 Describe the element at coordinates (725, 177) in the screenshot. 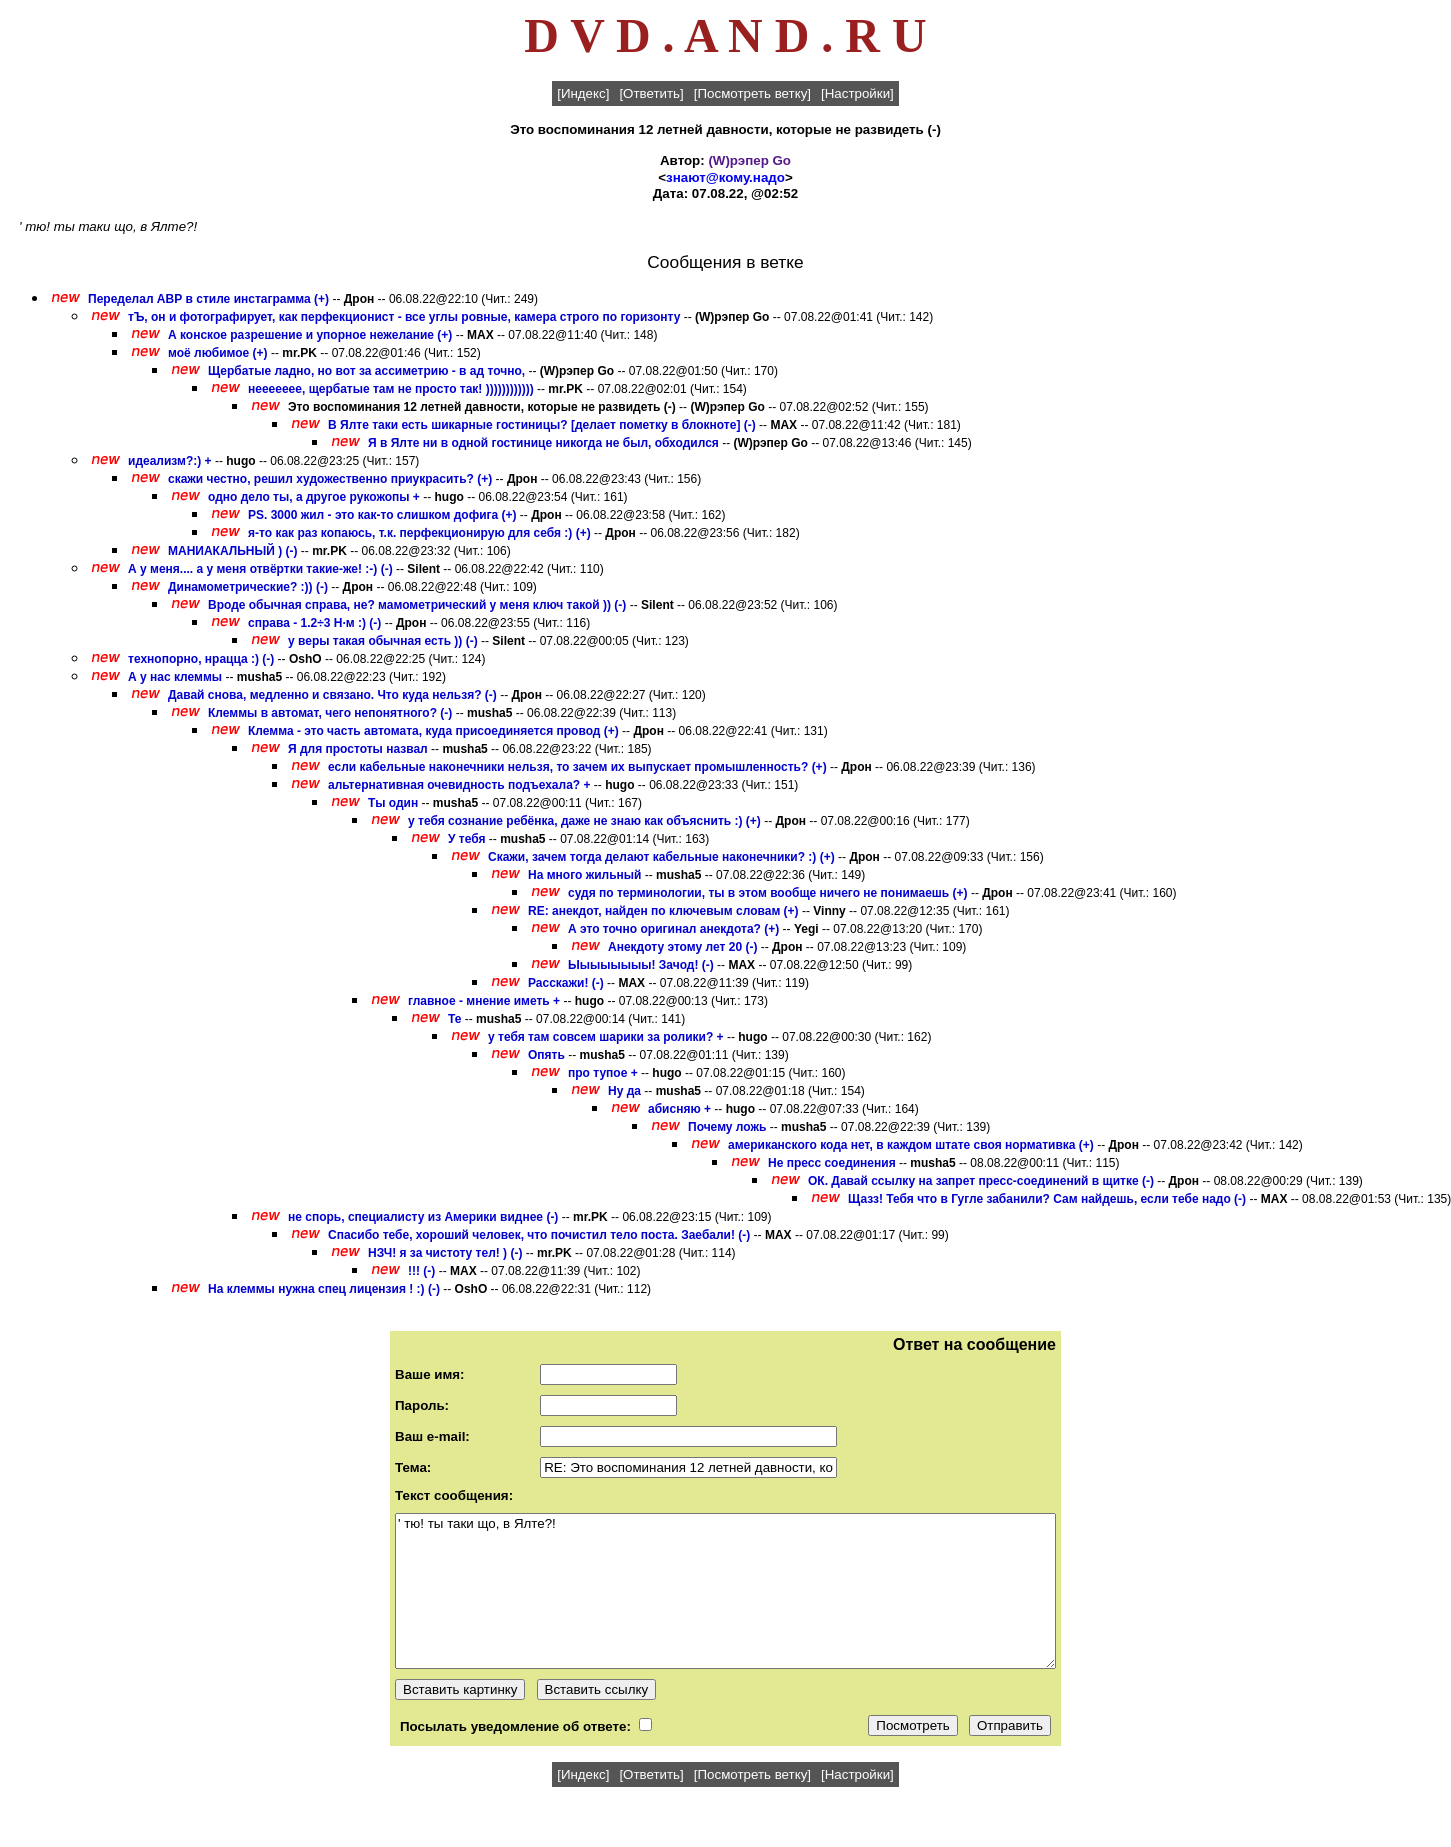

I see `знают@кому.надо` at that location.